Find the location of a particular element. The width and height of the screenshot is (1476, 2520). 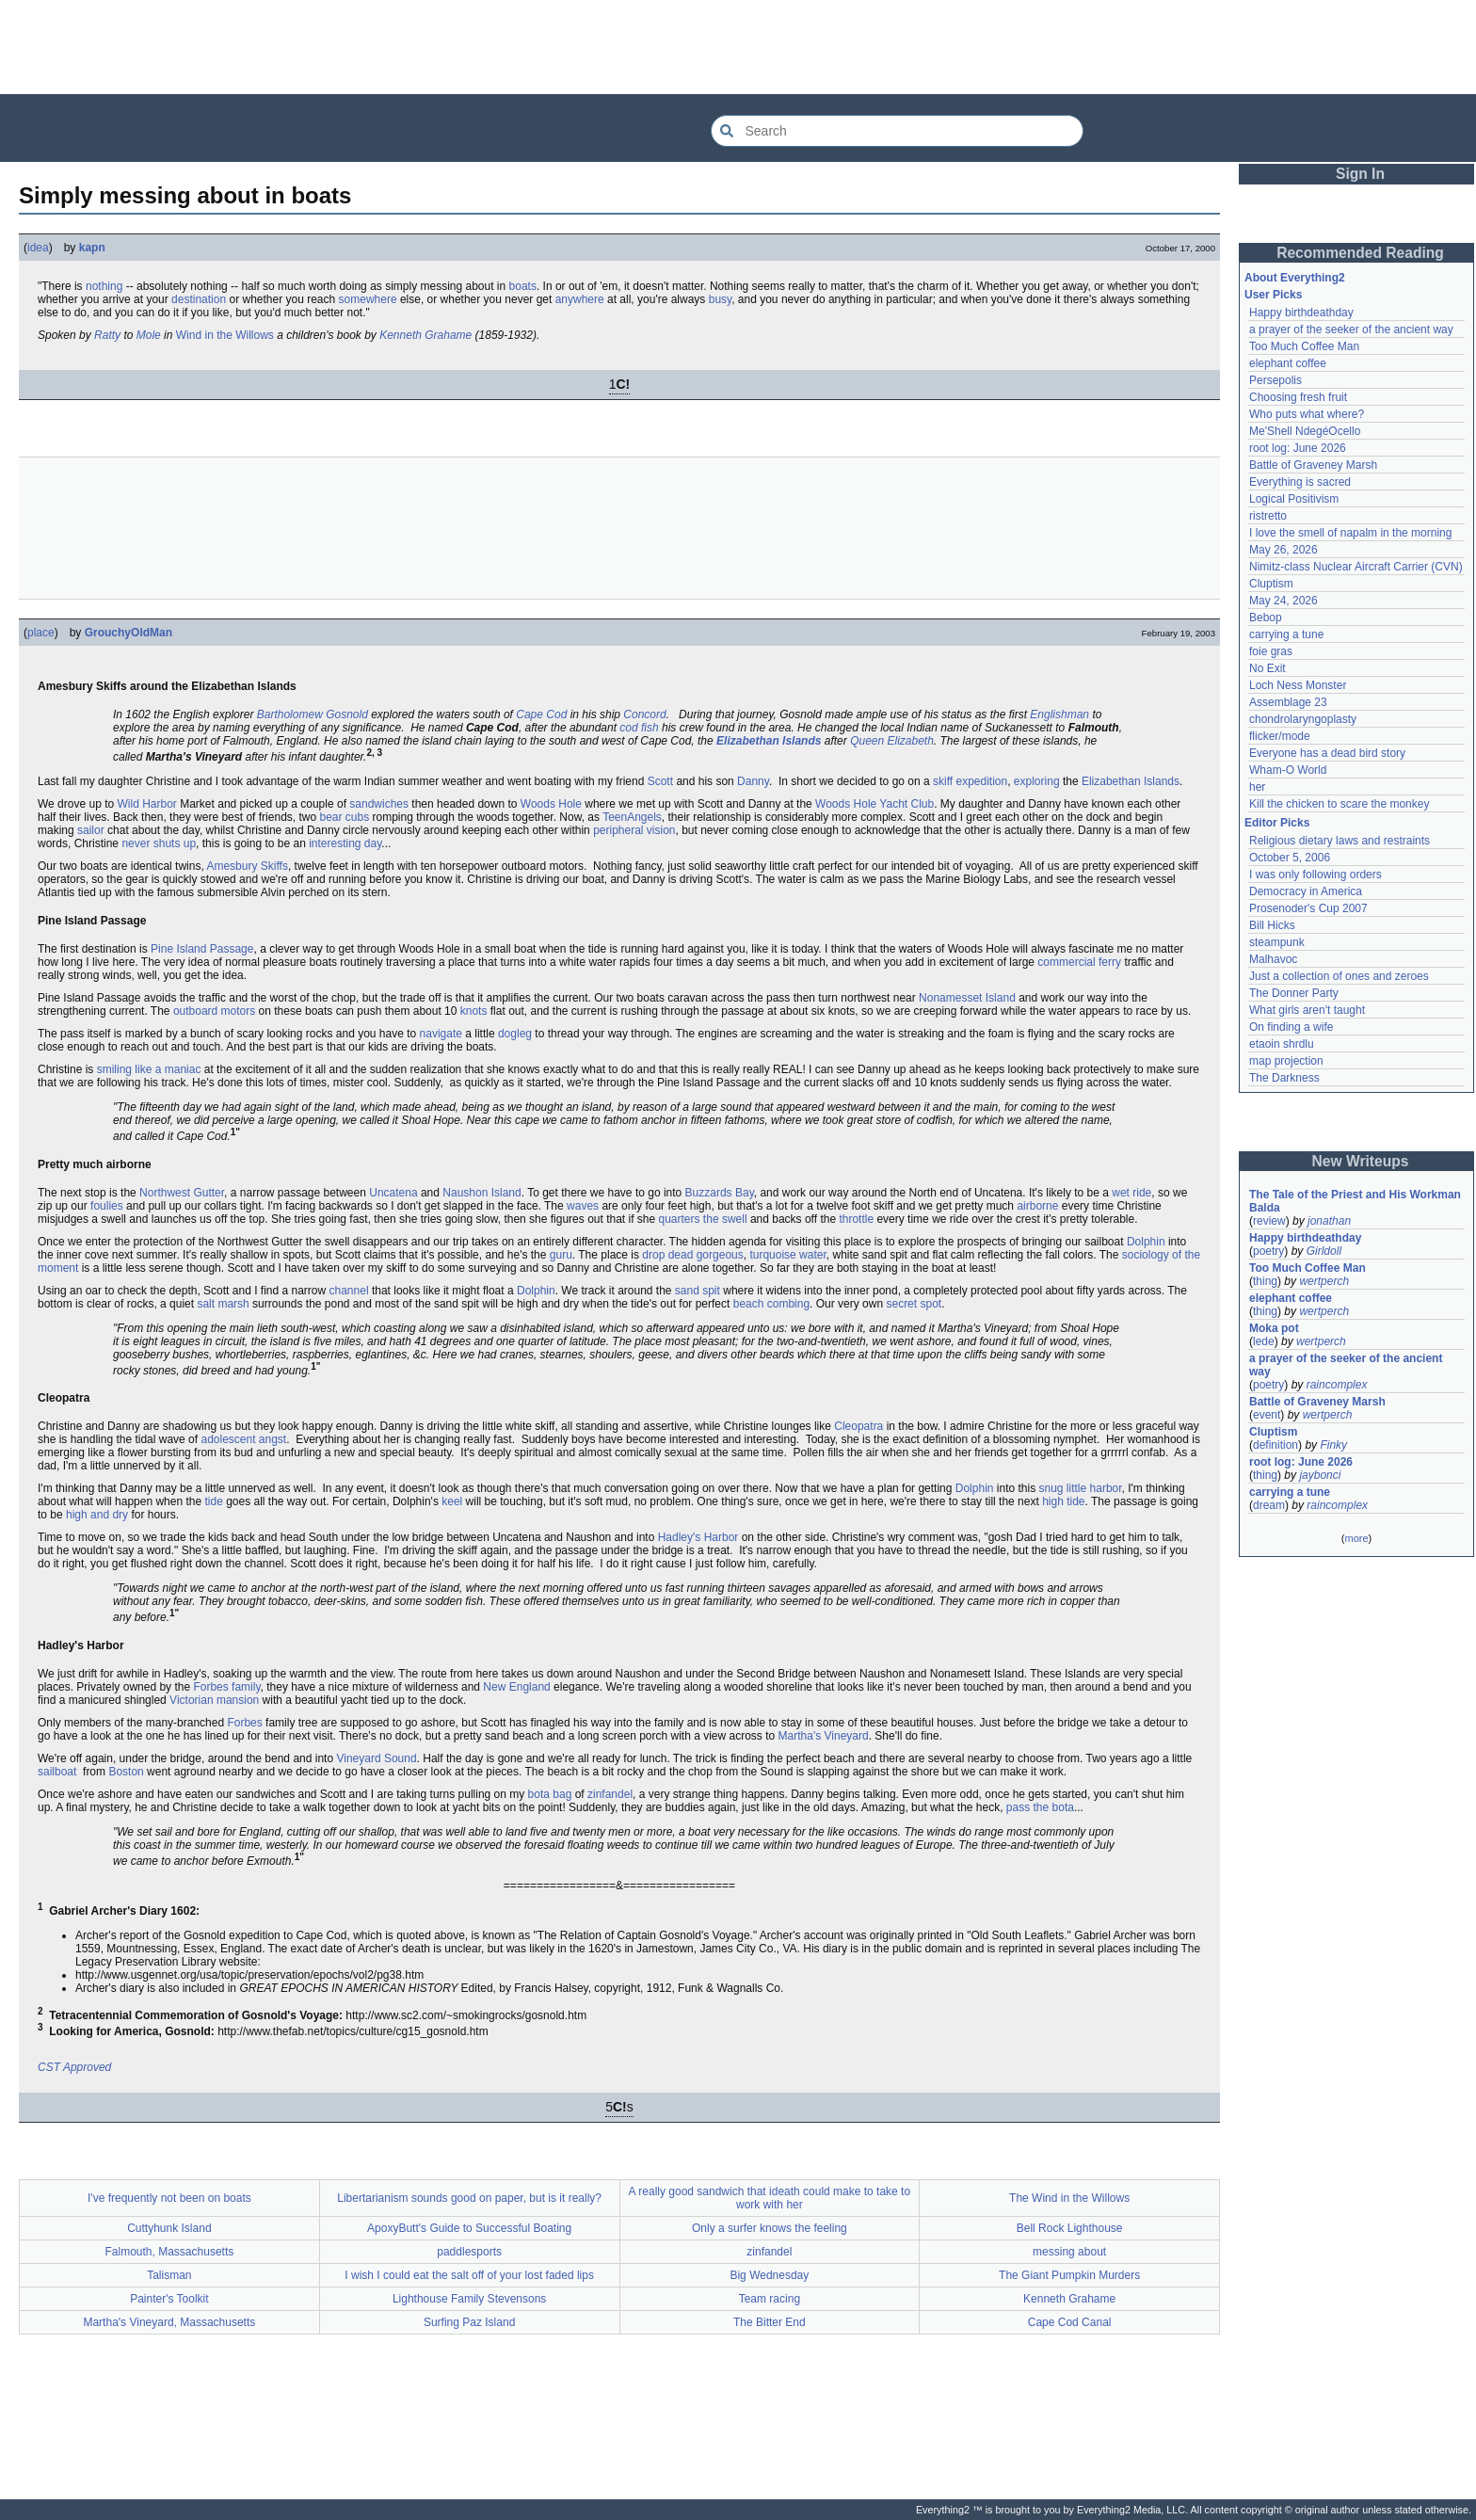

Loch Ness Monster is located at coordinates (1297, 685).